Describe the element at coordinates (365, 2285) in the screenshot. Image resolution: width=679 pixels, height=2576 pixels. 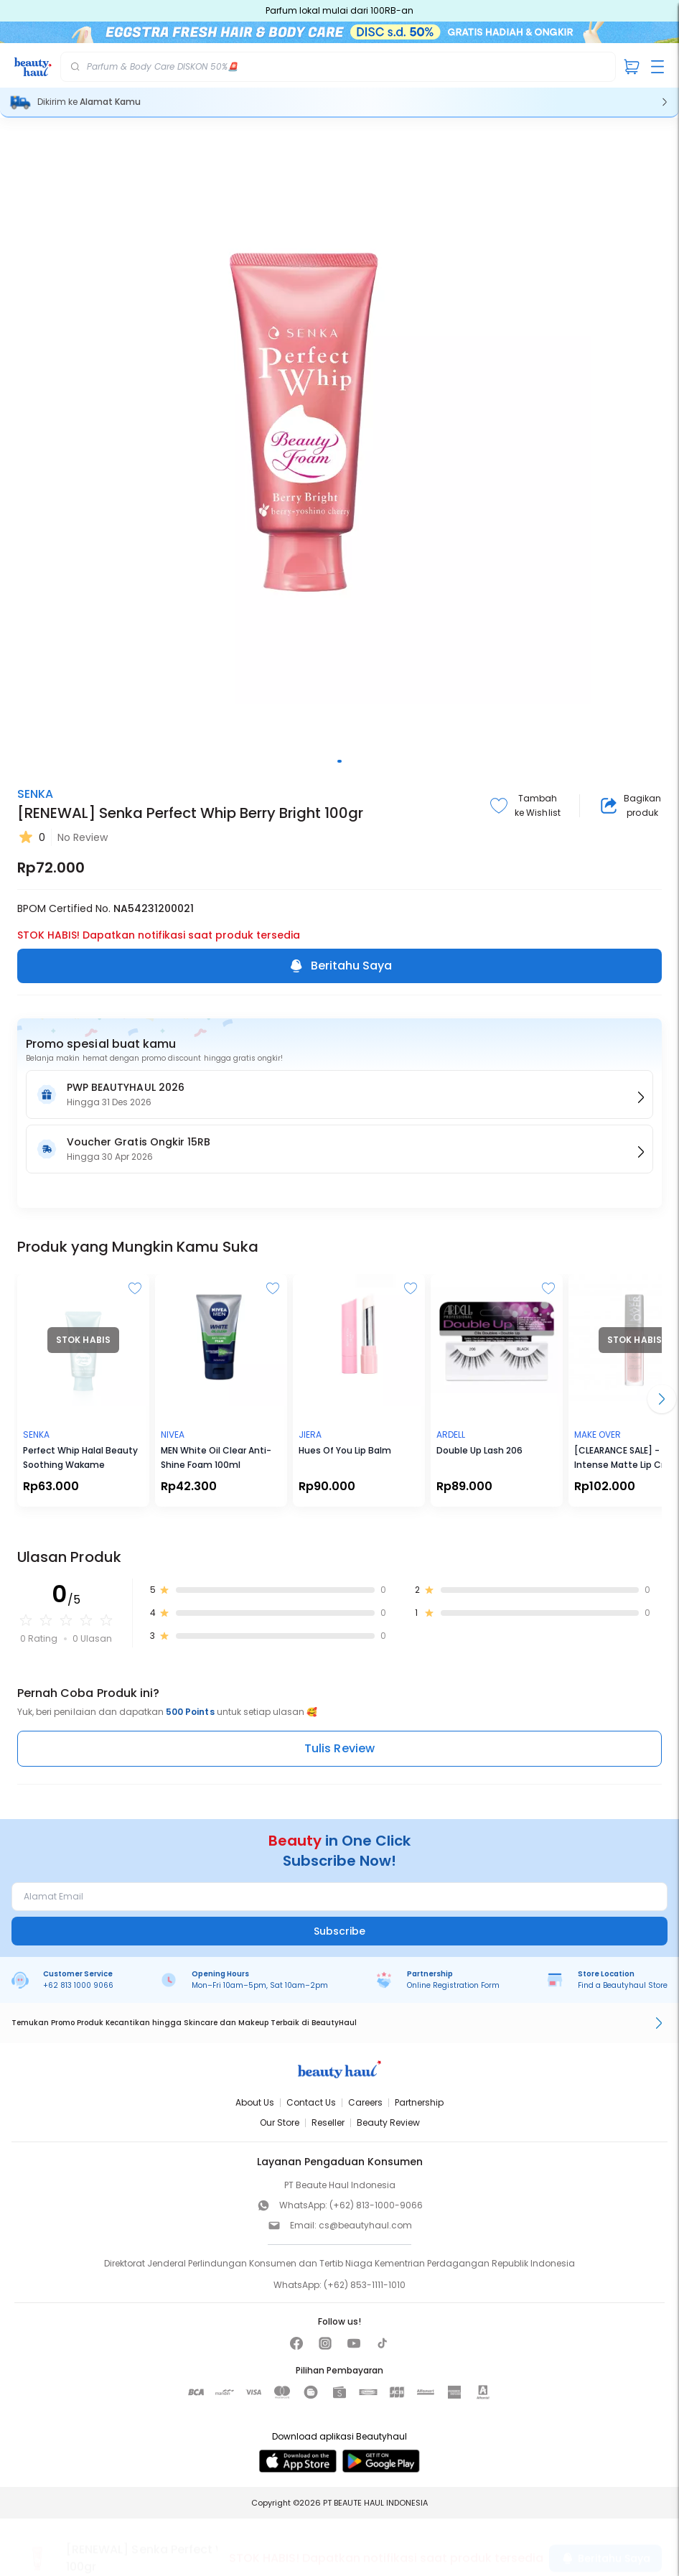
I see `(+62) 853-1111-1010` at that location.